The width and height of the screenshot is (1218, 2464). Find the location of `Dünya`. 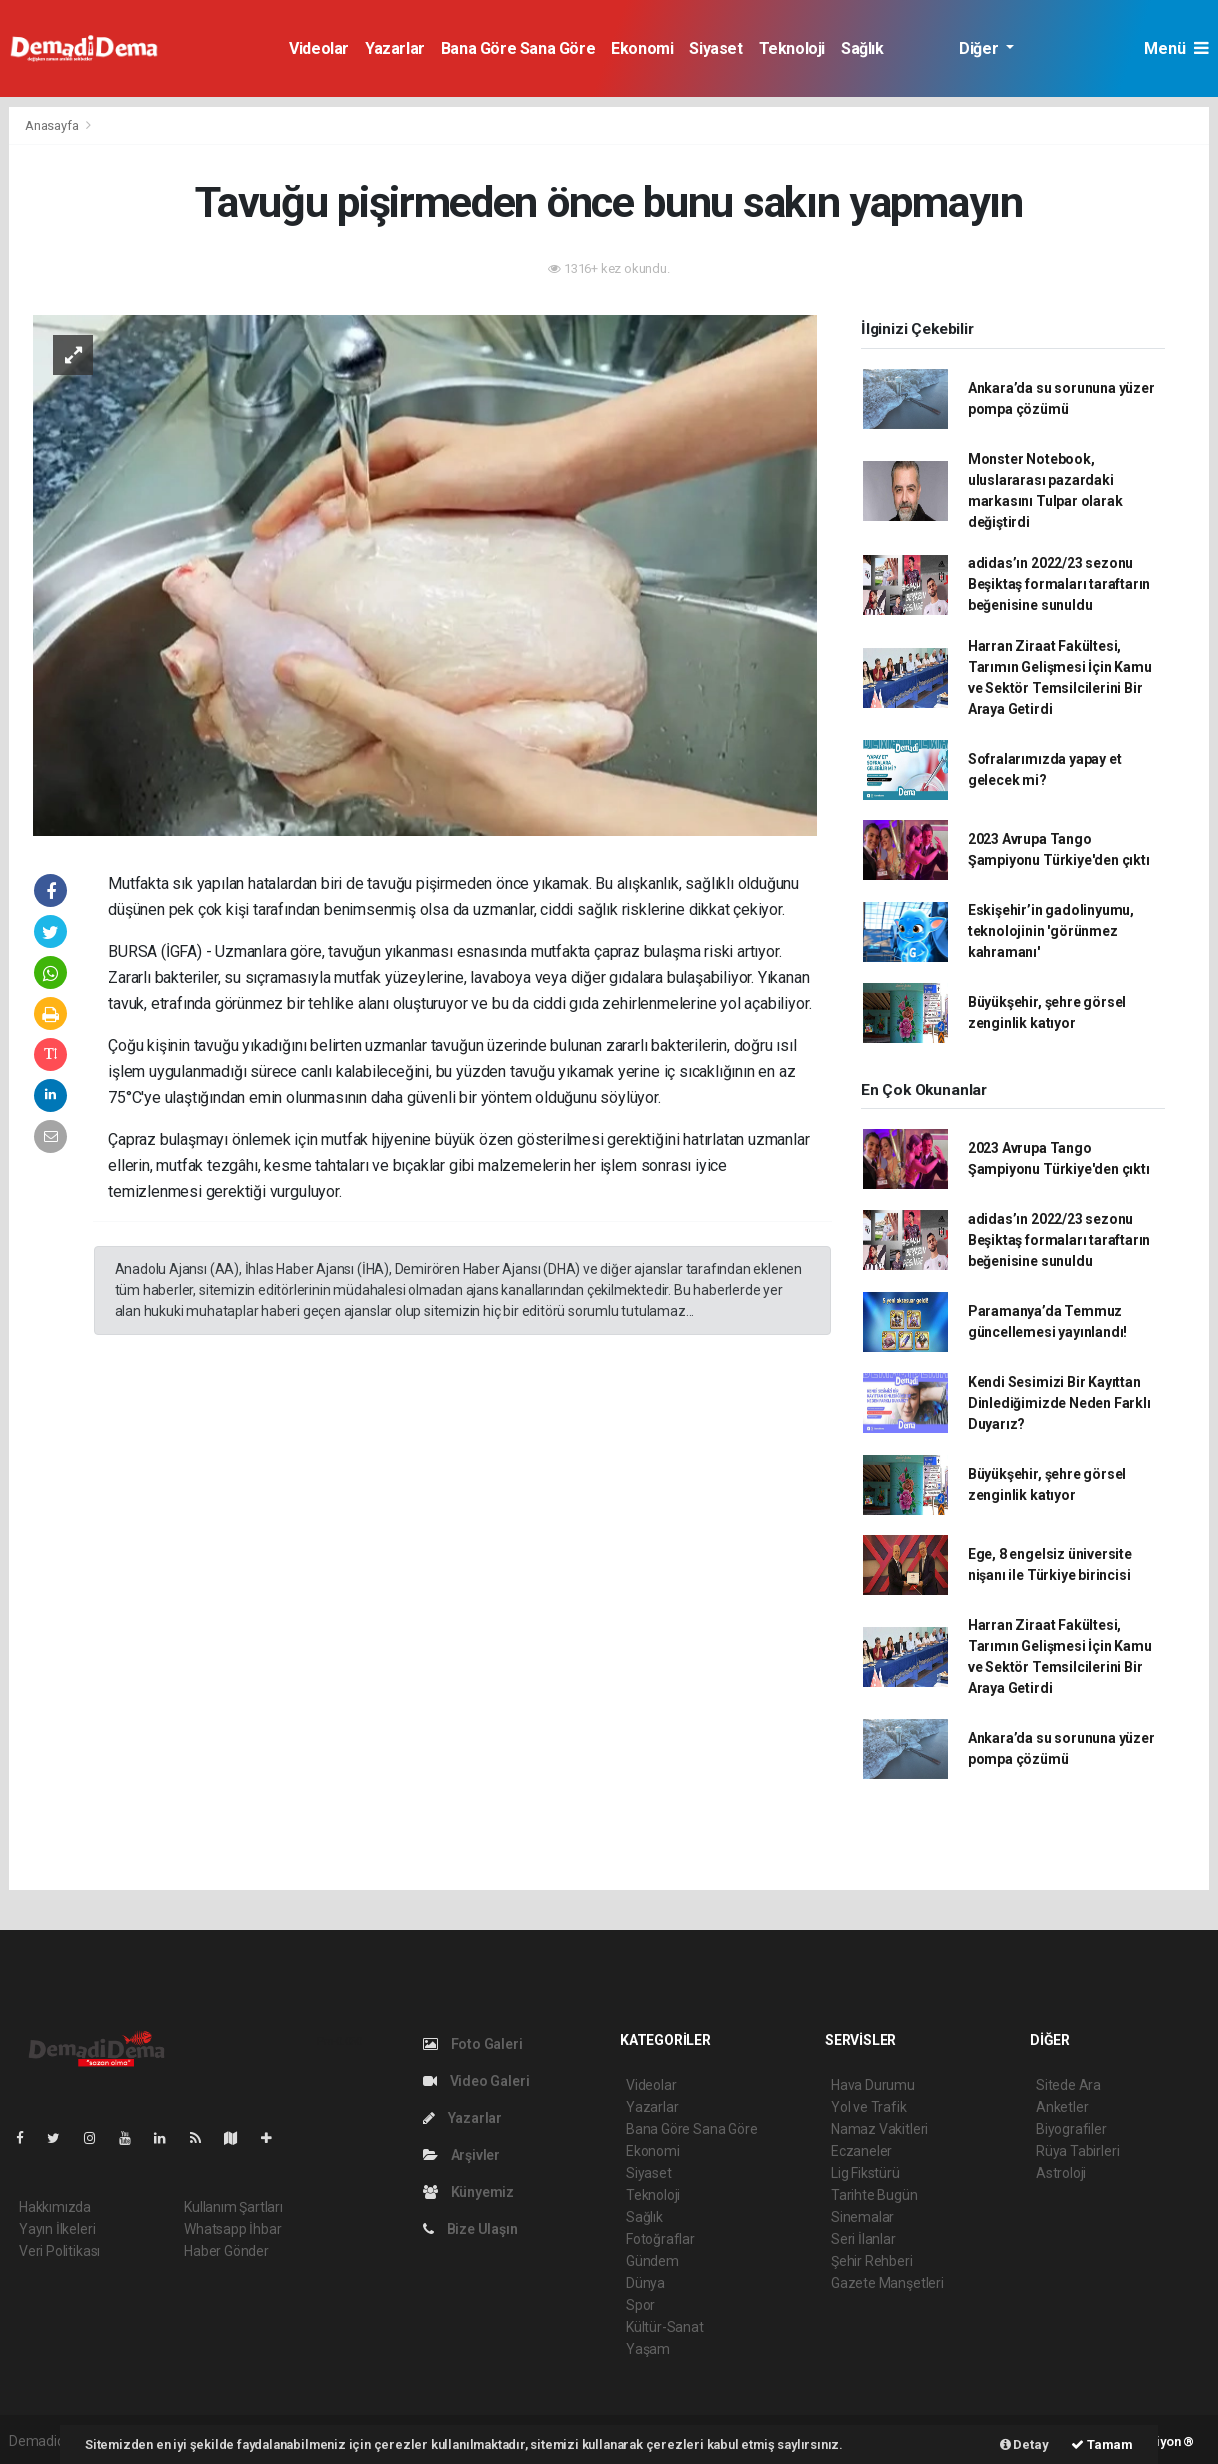

Dünya is located at coordinates (645, 2283).